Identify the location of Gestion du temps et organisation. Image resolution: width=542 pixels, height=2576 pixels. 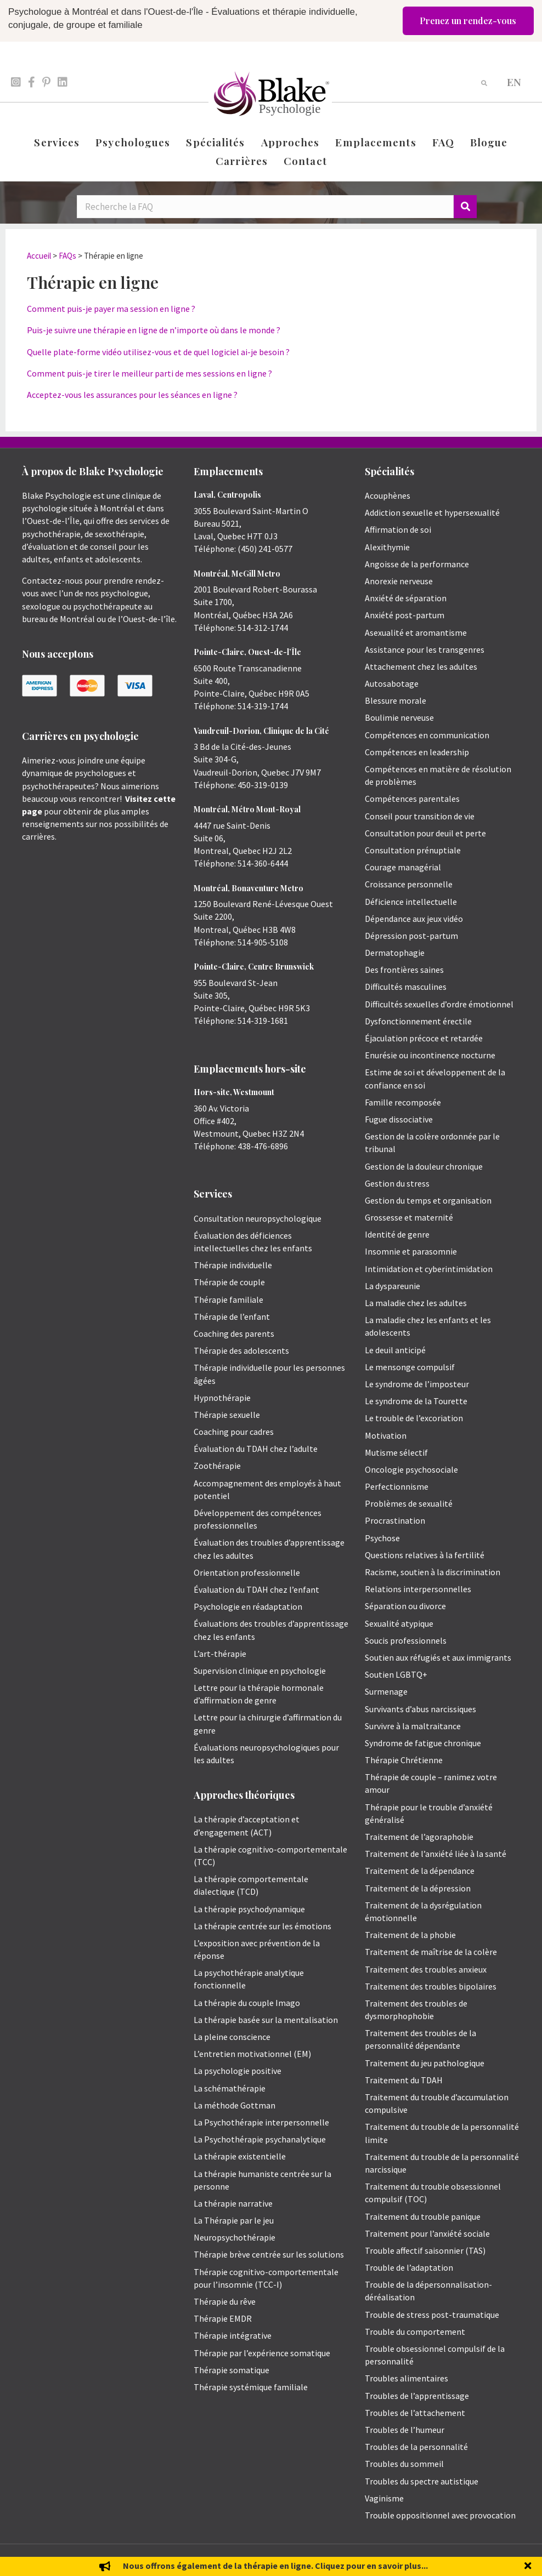
(428, 1200).